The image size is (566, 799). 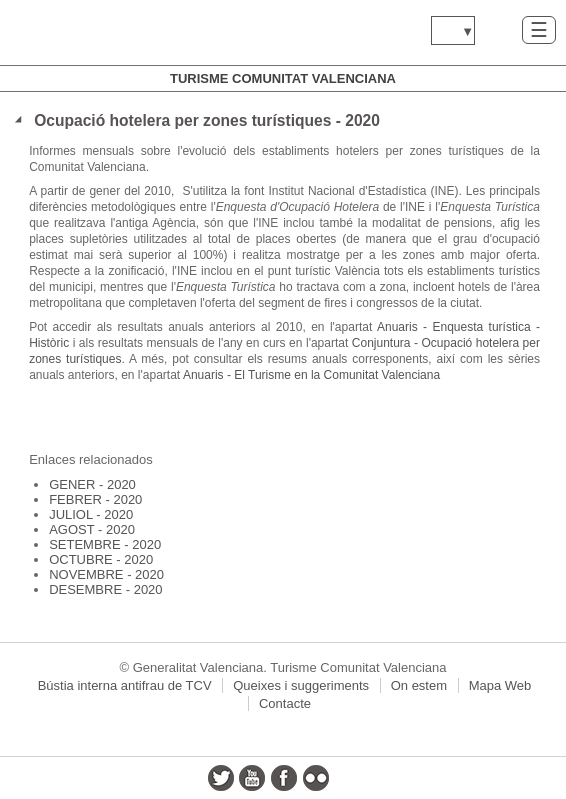 I want to click on JULIOL - 2020, so click(x=91, y=514).